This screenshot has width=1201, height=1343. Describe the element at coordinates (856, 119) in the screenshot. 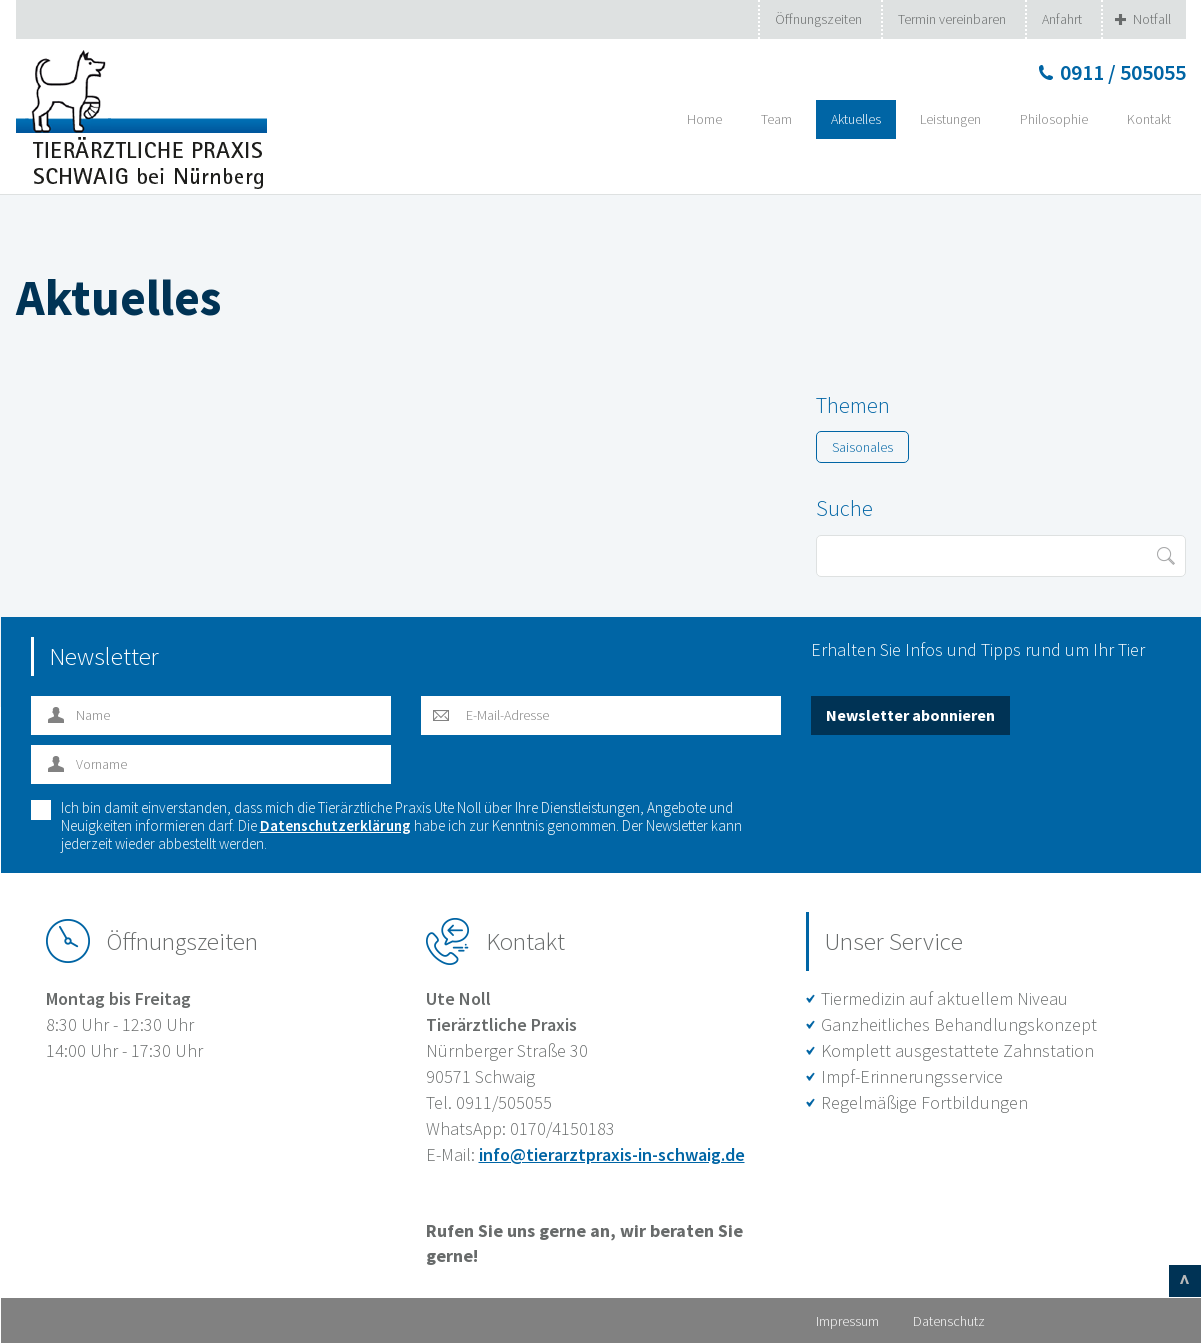

I see `Aktuelles` at that location.